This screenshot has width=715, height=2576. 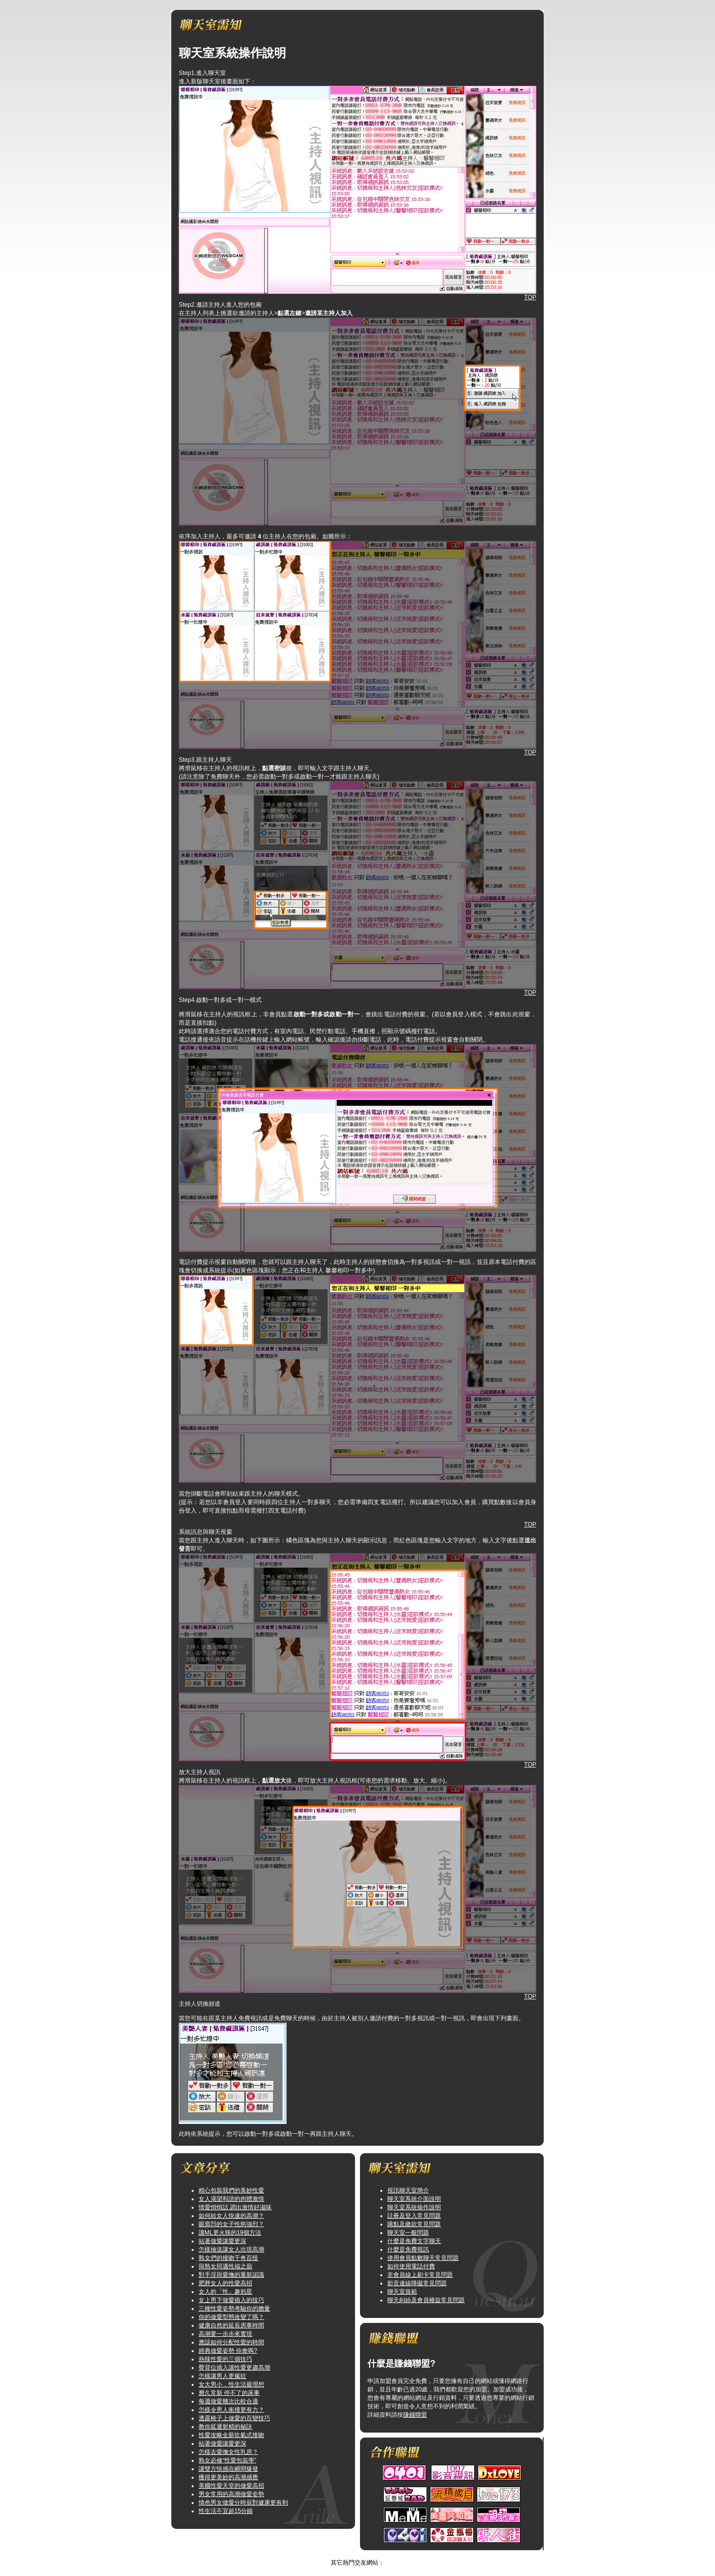 I want to click on 怎樣抽送讓女人出現高潮, so click(x=231, y=2249).